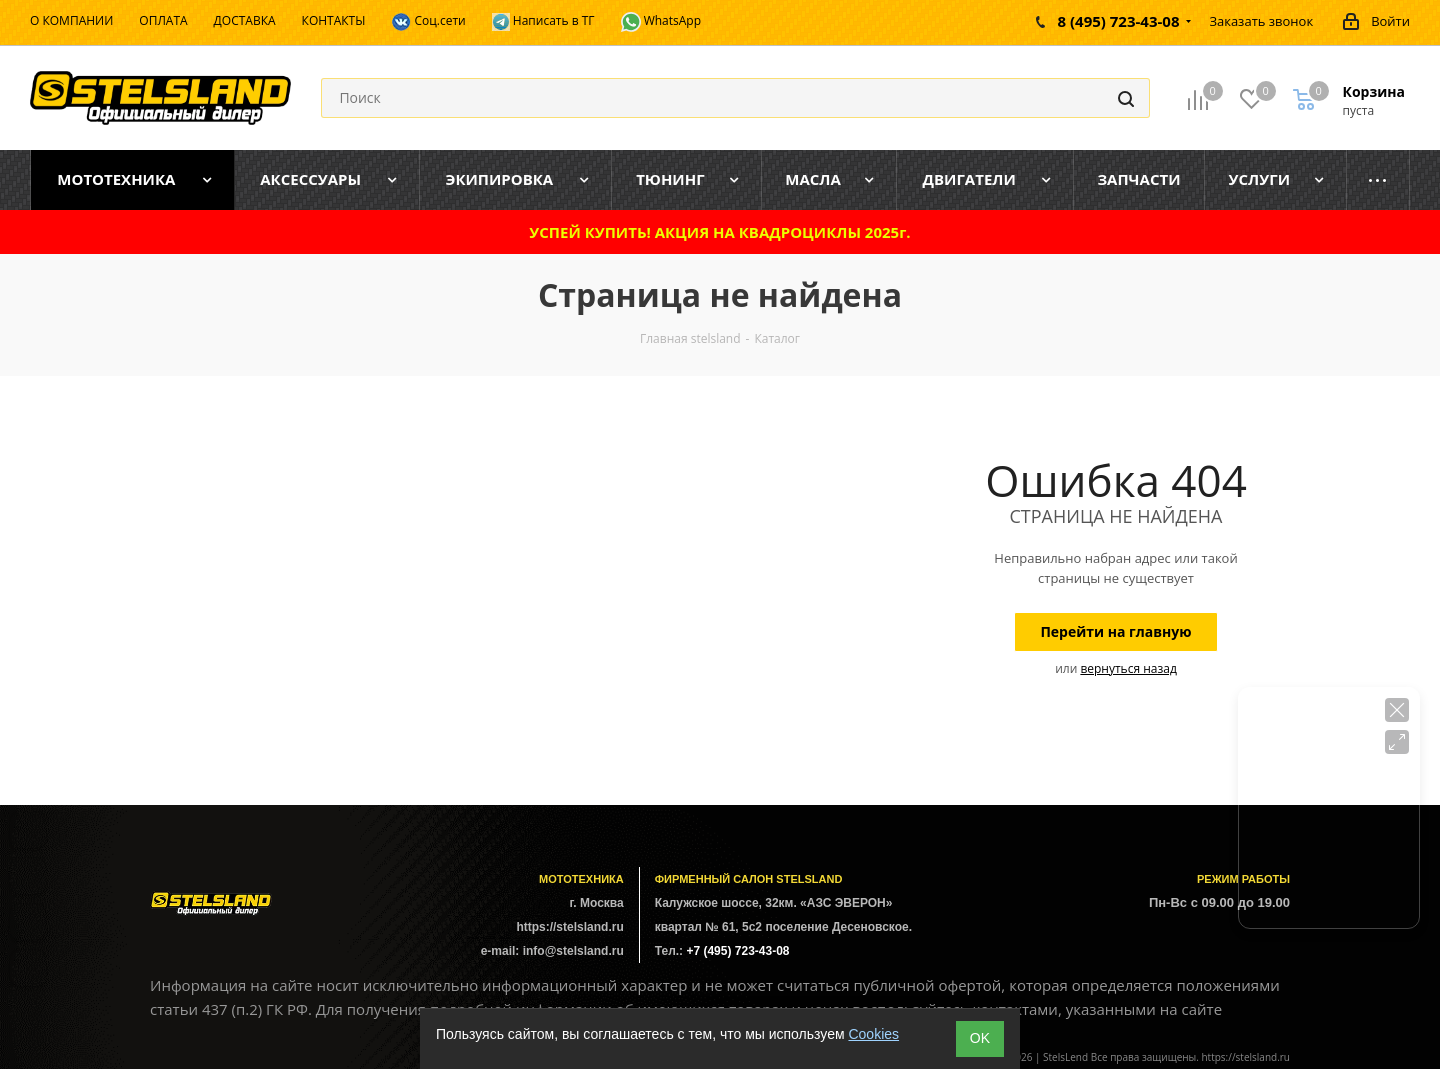 This screenshot has width=1440, height=1069. I want to click on WhatsApp, so click(661, 22).